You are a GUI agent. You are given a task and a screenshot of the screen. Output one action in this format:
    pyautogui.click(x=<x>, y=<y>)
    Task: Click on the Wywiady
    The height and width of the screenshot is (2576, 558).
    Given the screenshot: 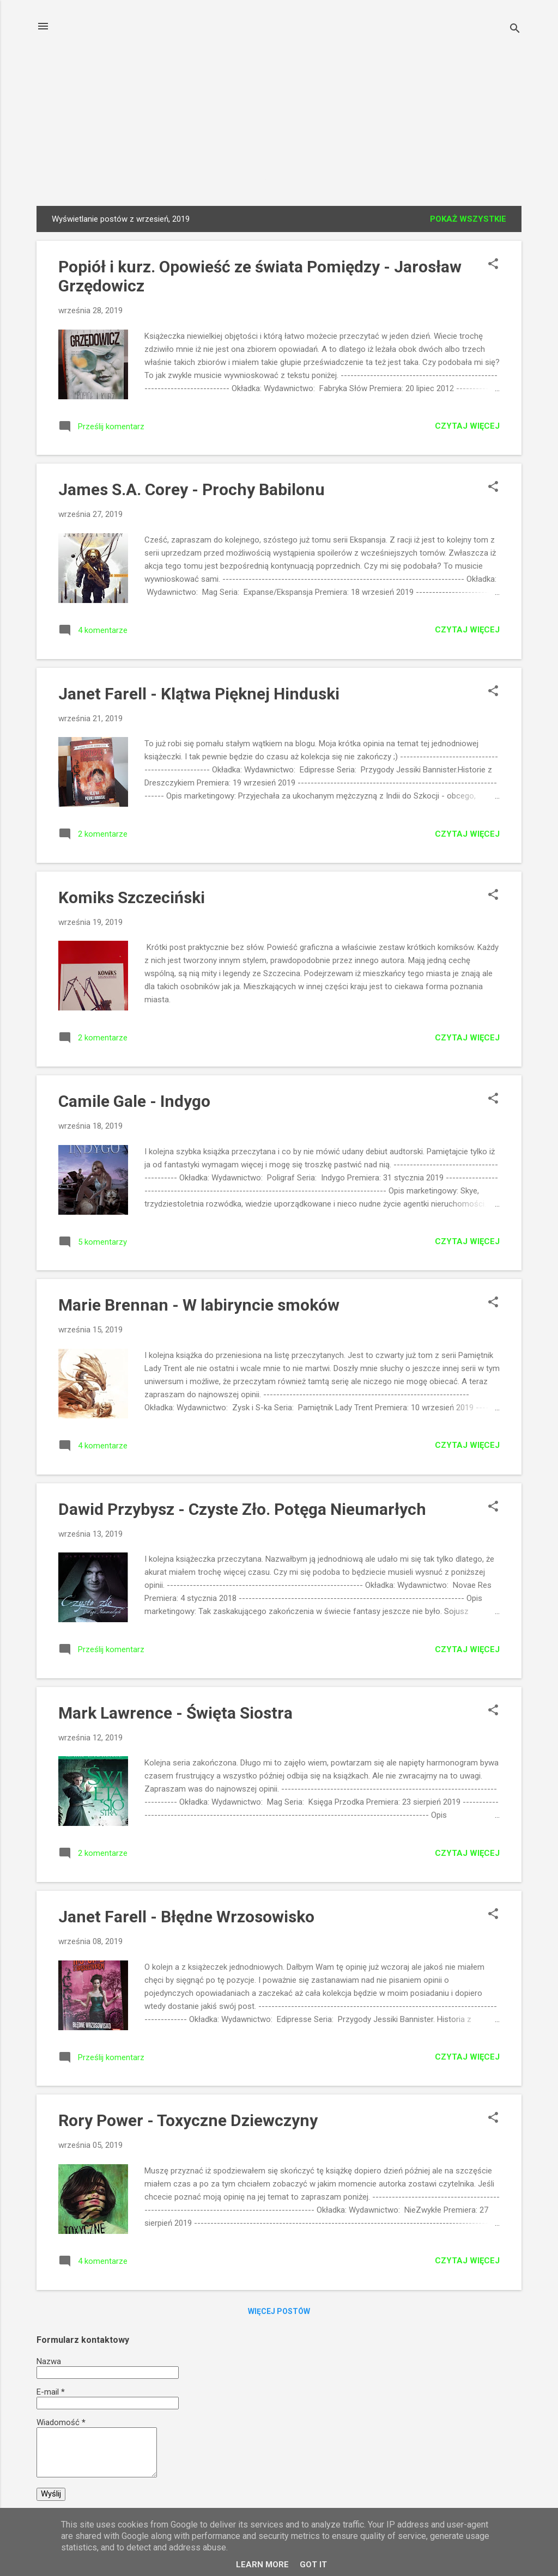 What is the action you would take?
    pyautogui.click(x=175, y=177)
    